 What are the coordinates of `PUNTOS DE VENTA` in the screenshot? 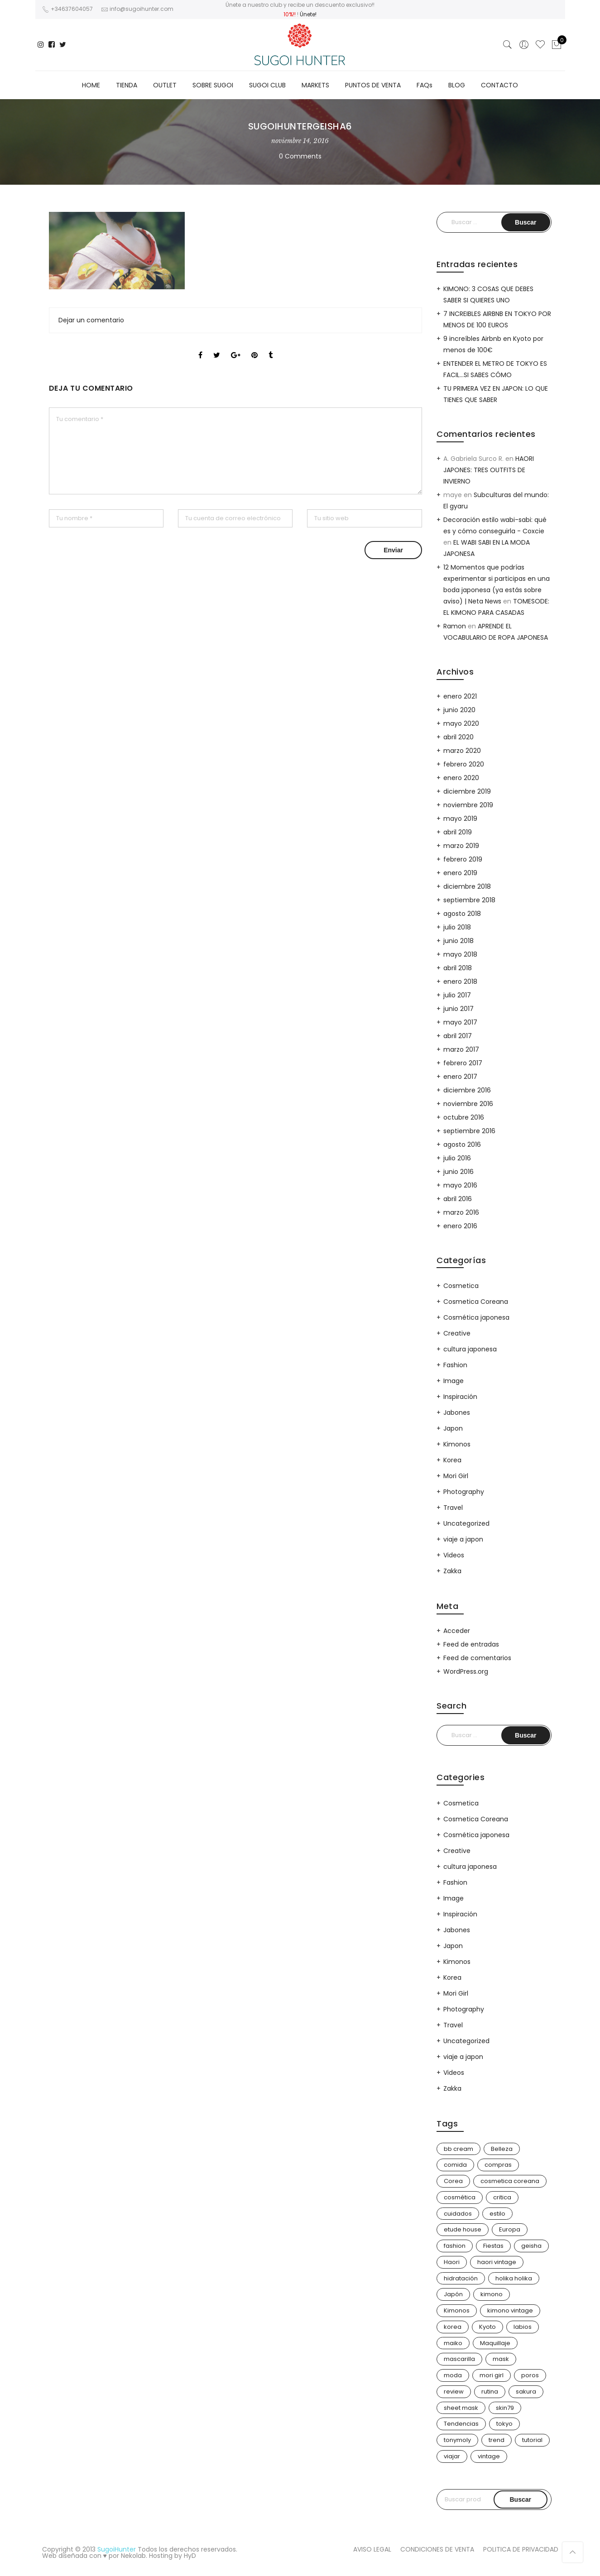 It's located at (373, 85).